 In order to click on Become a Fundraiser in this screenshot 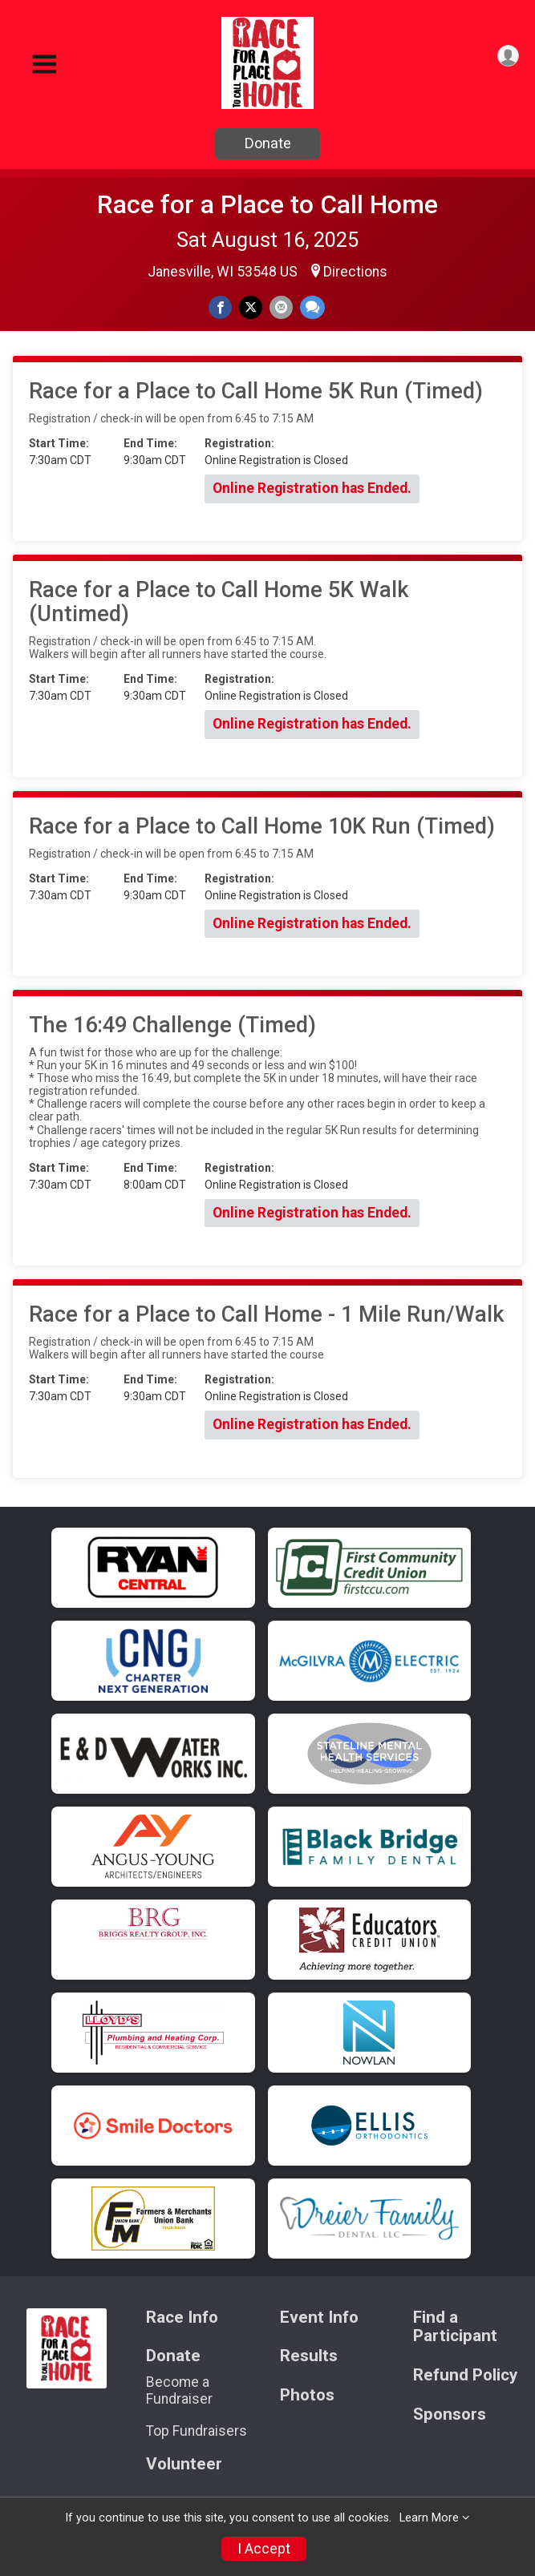, I will do `click(179, 2390)`.